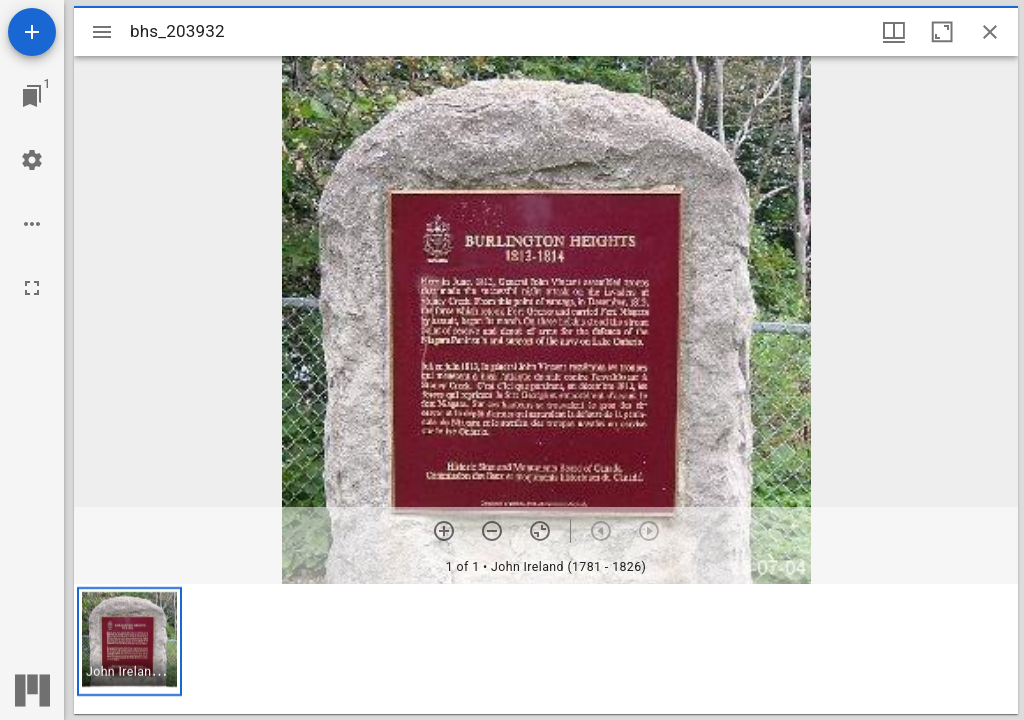 The width and height of the screenshot is (1024, 720). I want to click on [button], so click(129, 641).